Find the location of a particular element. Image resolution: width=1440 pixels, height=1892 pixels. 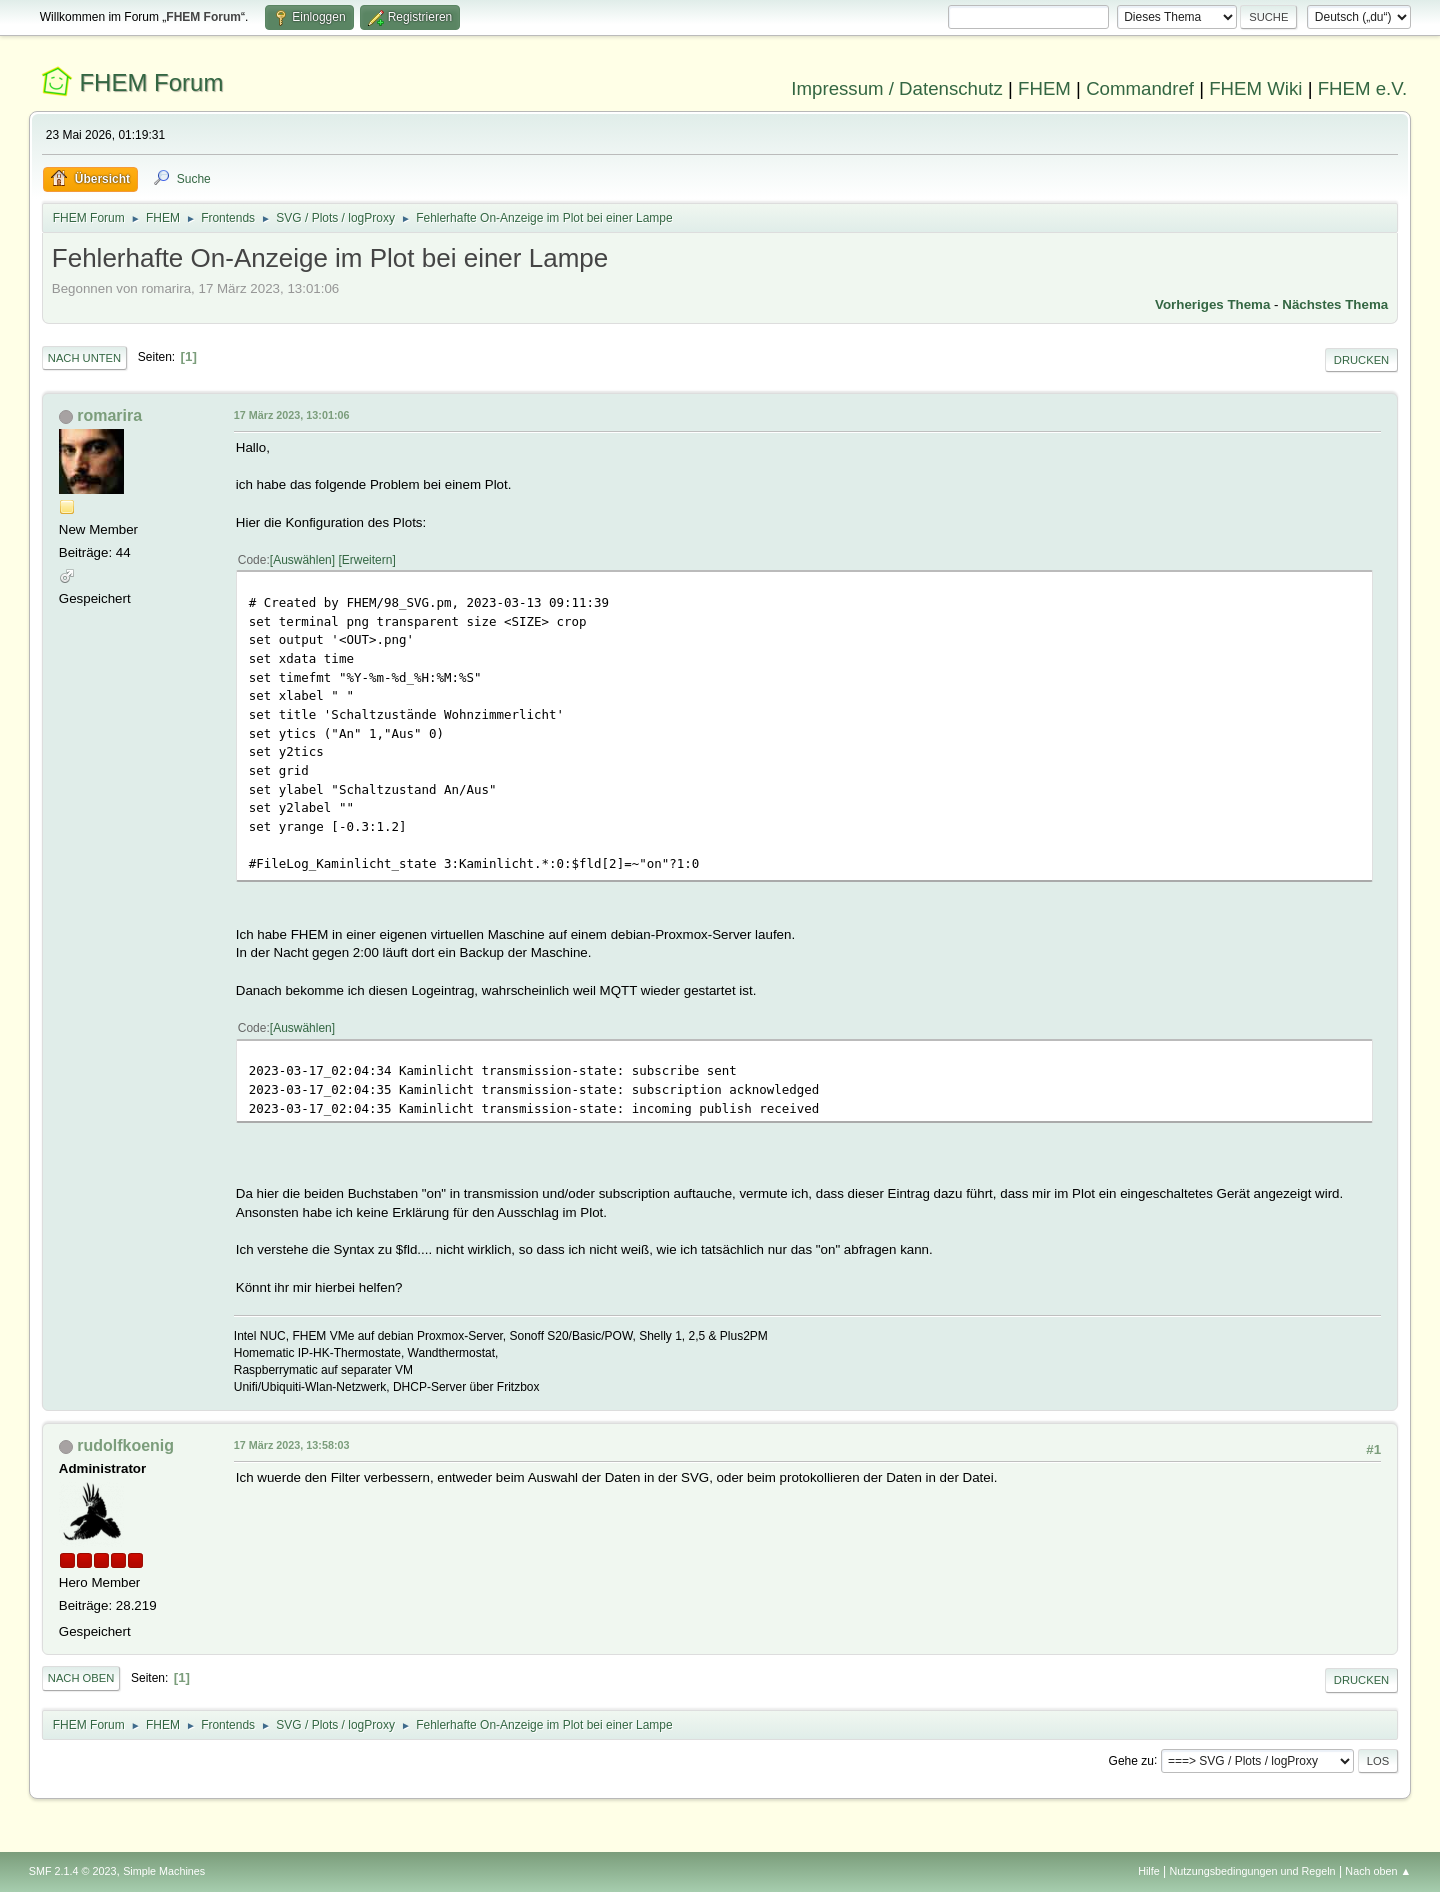

Commandref is located at coordinates (1140, 88).